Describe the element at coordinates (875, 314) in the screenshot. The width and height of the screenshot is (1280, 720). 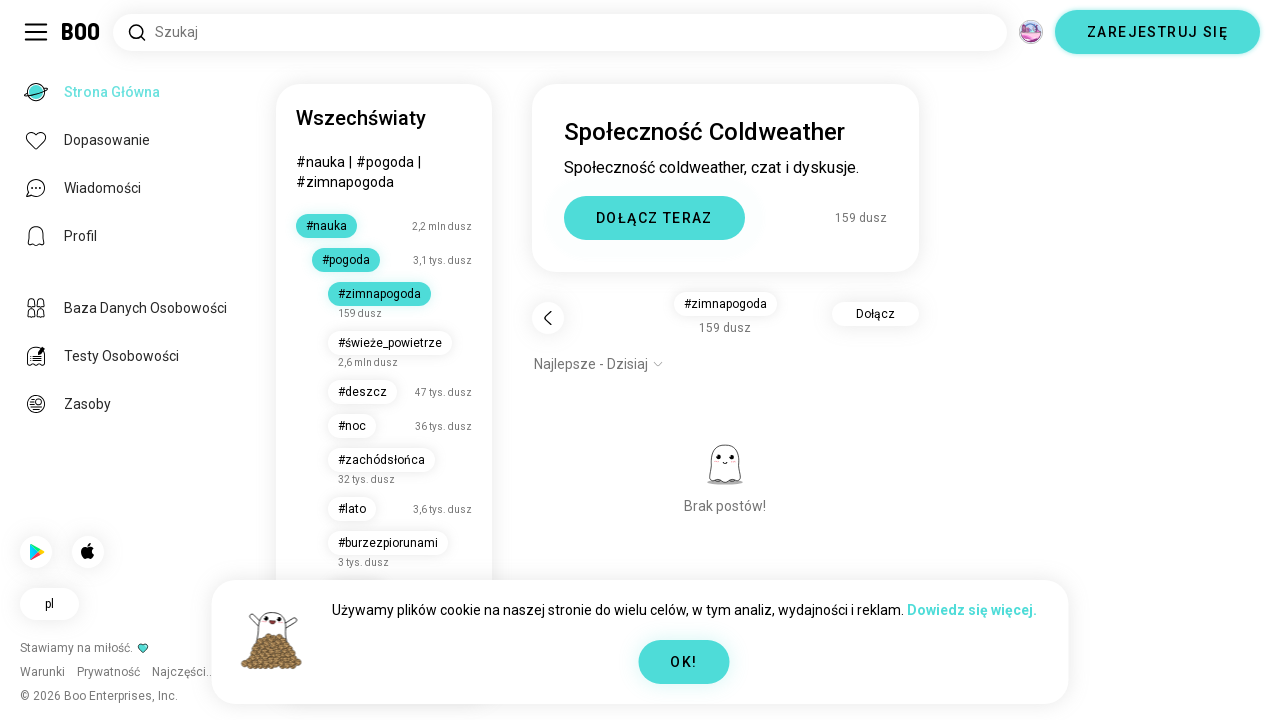
I see `Dołącz` at that location.